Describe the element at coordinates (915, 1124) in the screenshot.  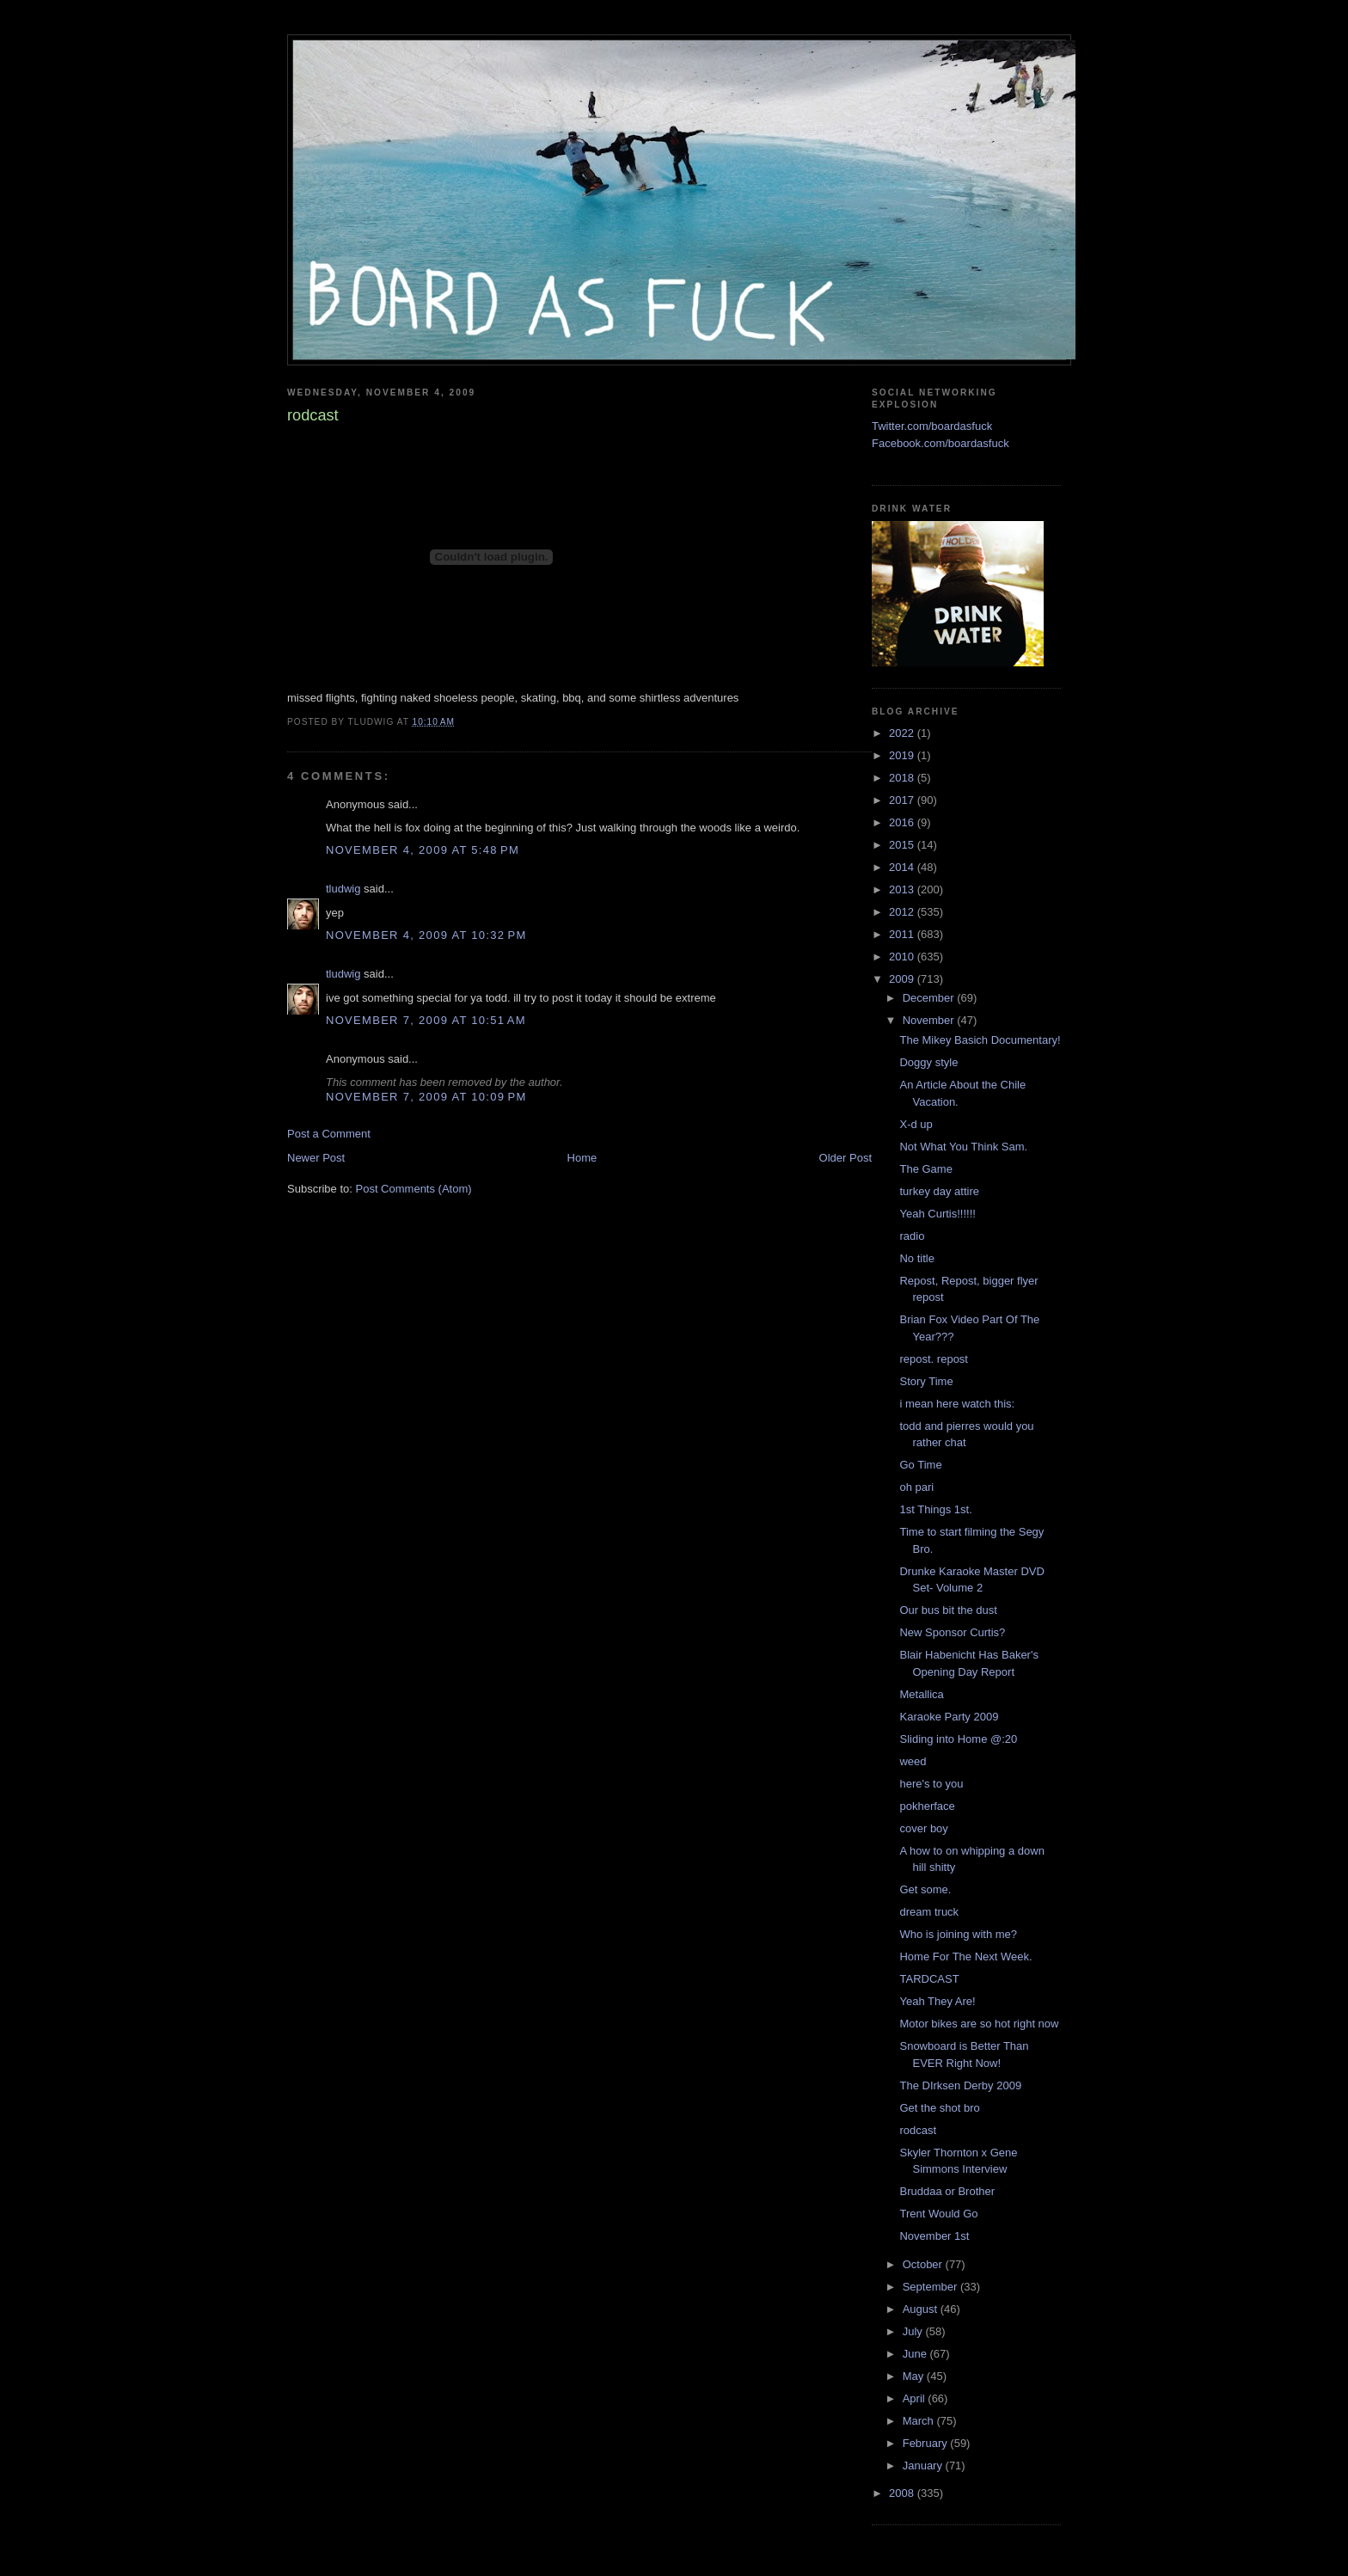
I see `X-d up` at that location.